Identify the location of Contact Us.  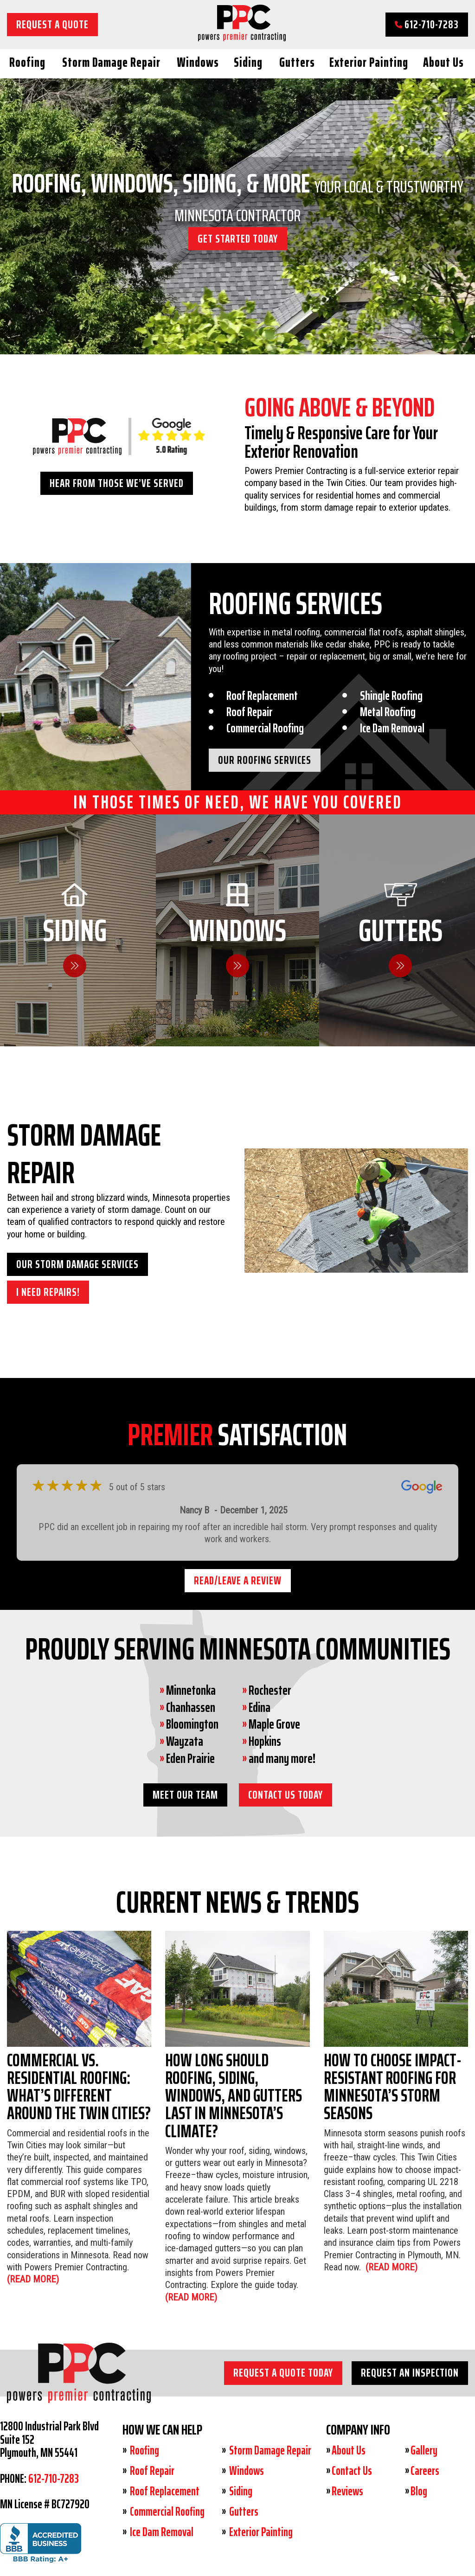
(352, 2470).